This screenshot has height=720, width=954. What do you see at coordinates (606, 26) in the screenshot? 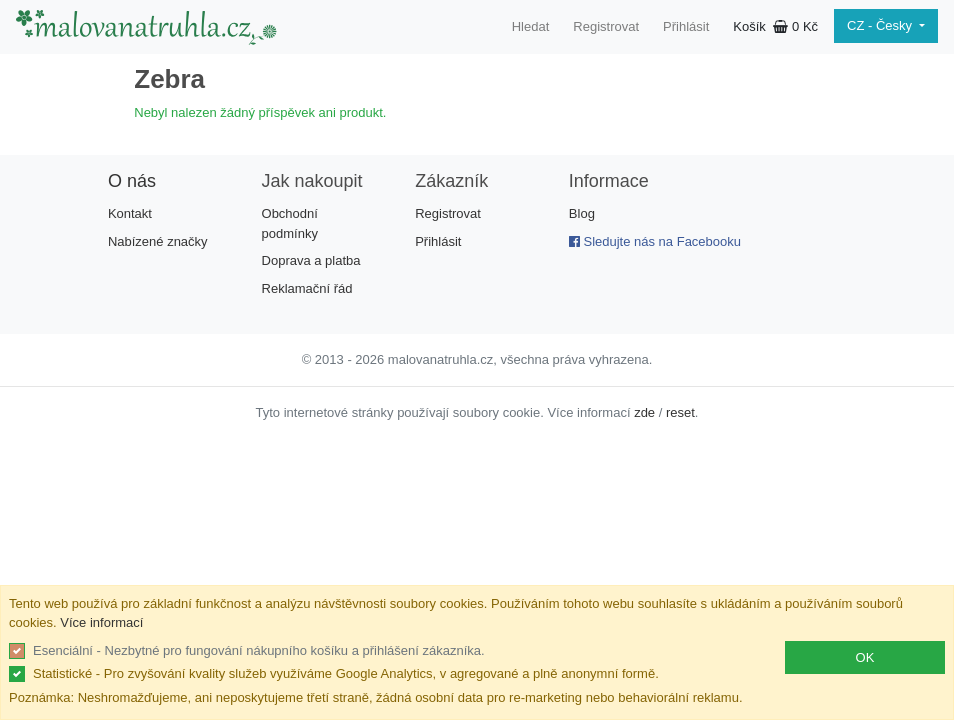
I see `Registrovat` at bounding box center [606, 26].